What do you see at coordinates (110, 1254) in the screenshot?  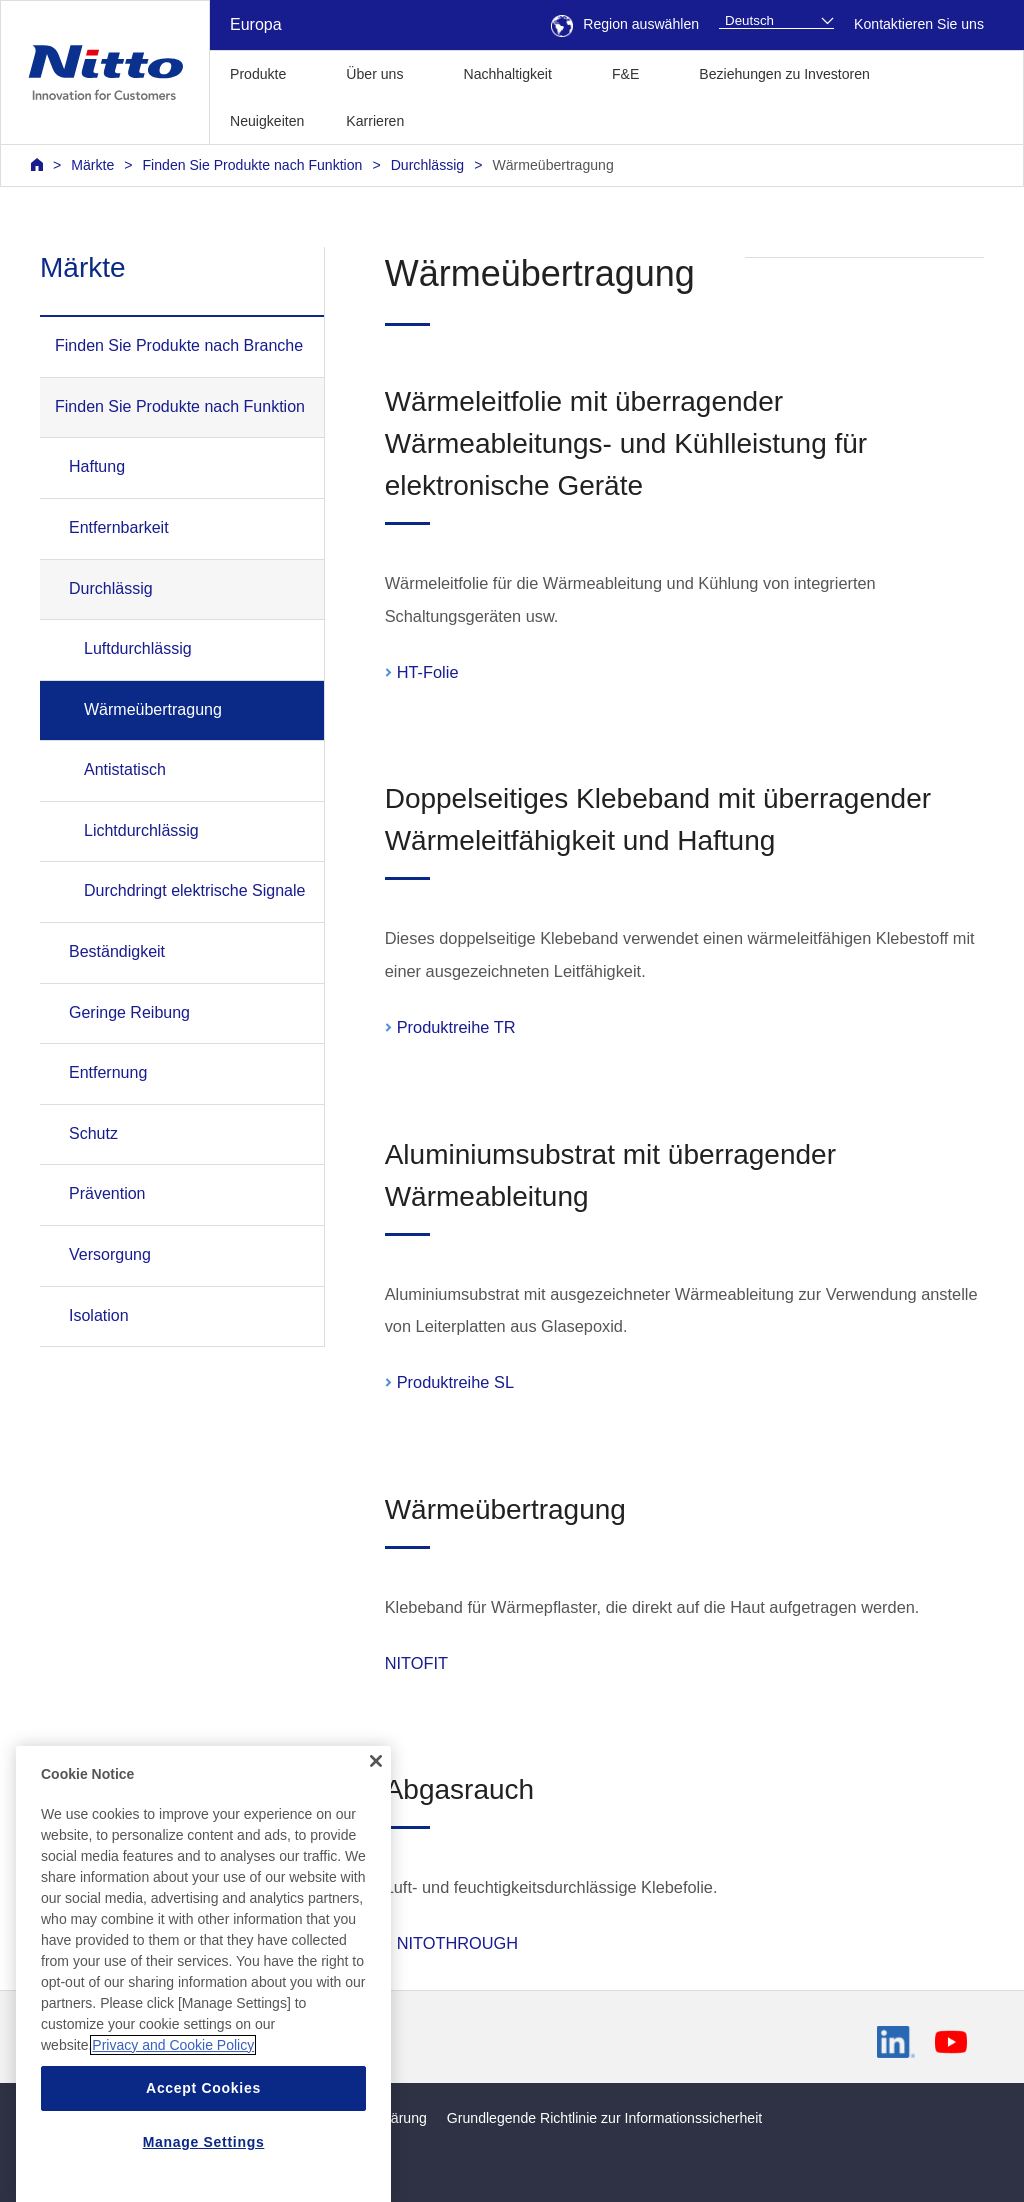 I see `Versorgung` at bounding box center [110, 1254].